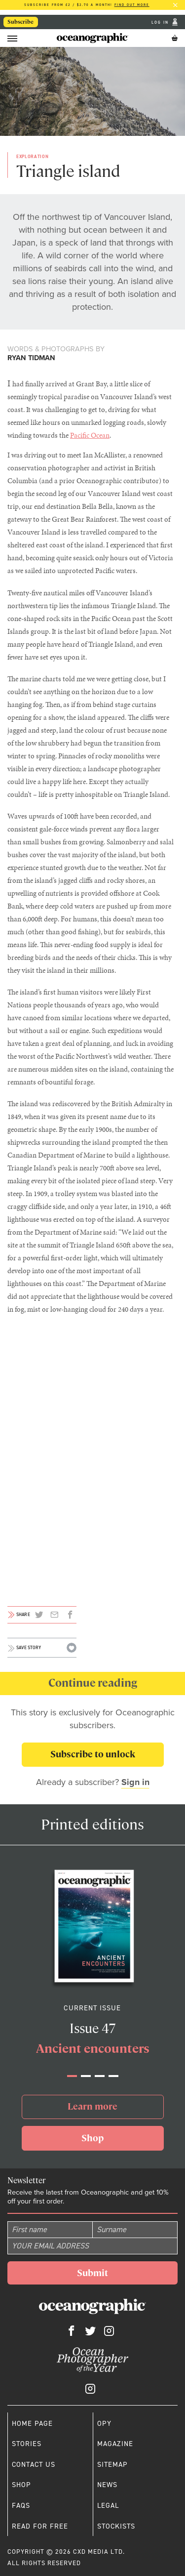 The image size is (185, 2576). Describe the element at coordinates (90, 435) in the screenshot. I see `Pacific Ocean` at that location.